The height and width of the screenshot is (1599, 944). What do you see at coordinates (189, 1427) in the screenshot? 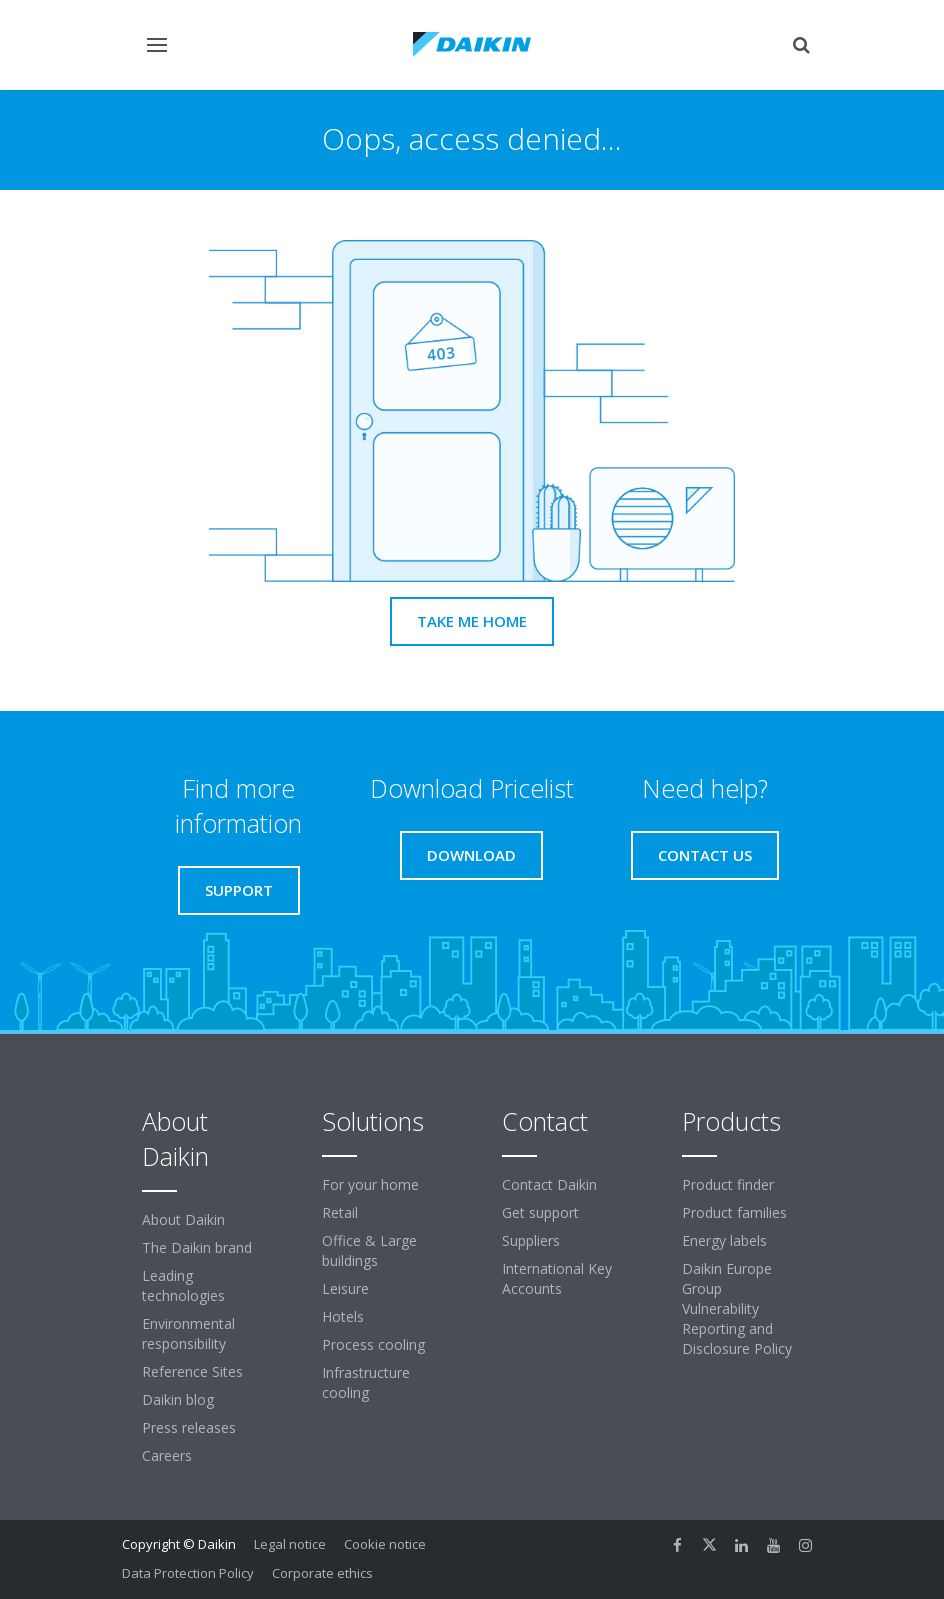
I see `Press releases` at bounding box center [189, 1427].